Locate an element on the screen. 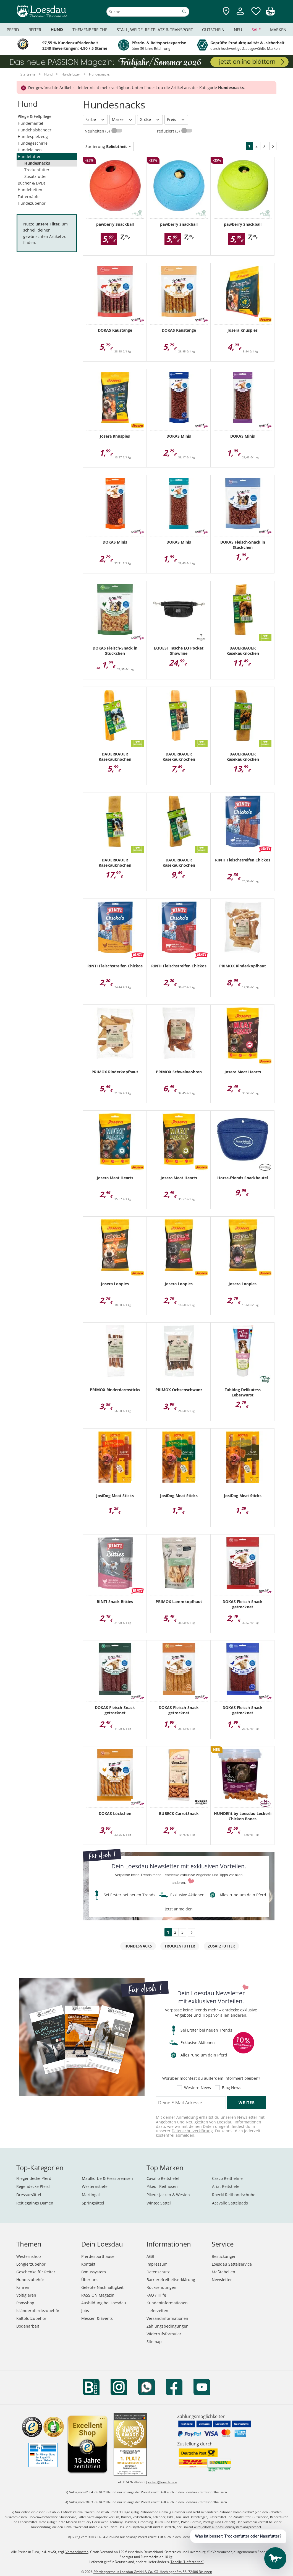 The image size is (293, 2576). Geschenke für Reiter is located at coordinates (35, 2271).